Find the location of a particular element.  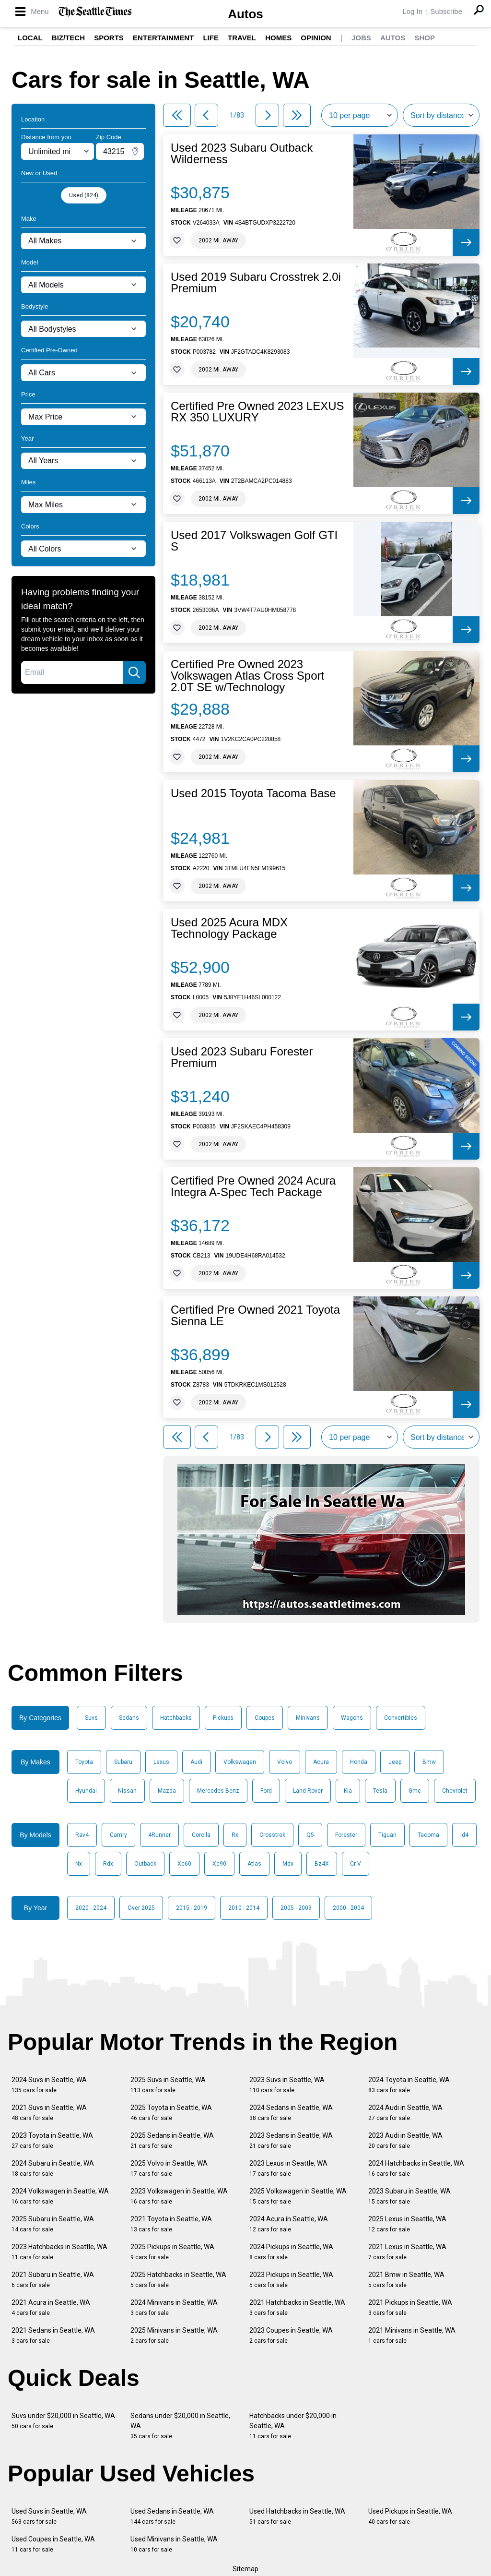

Pickups is located at coordinates (223, 1717).